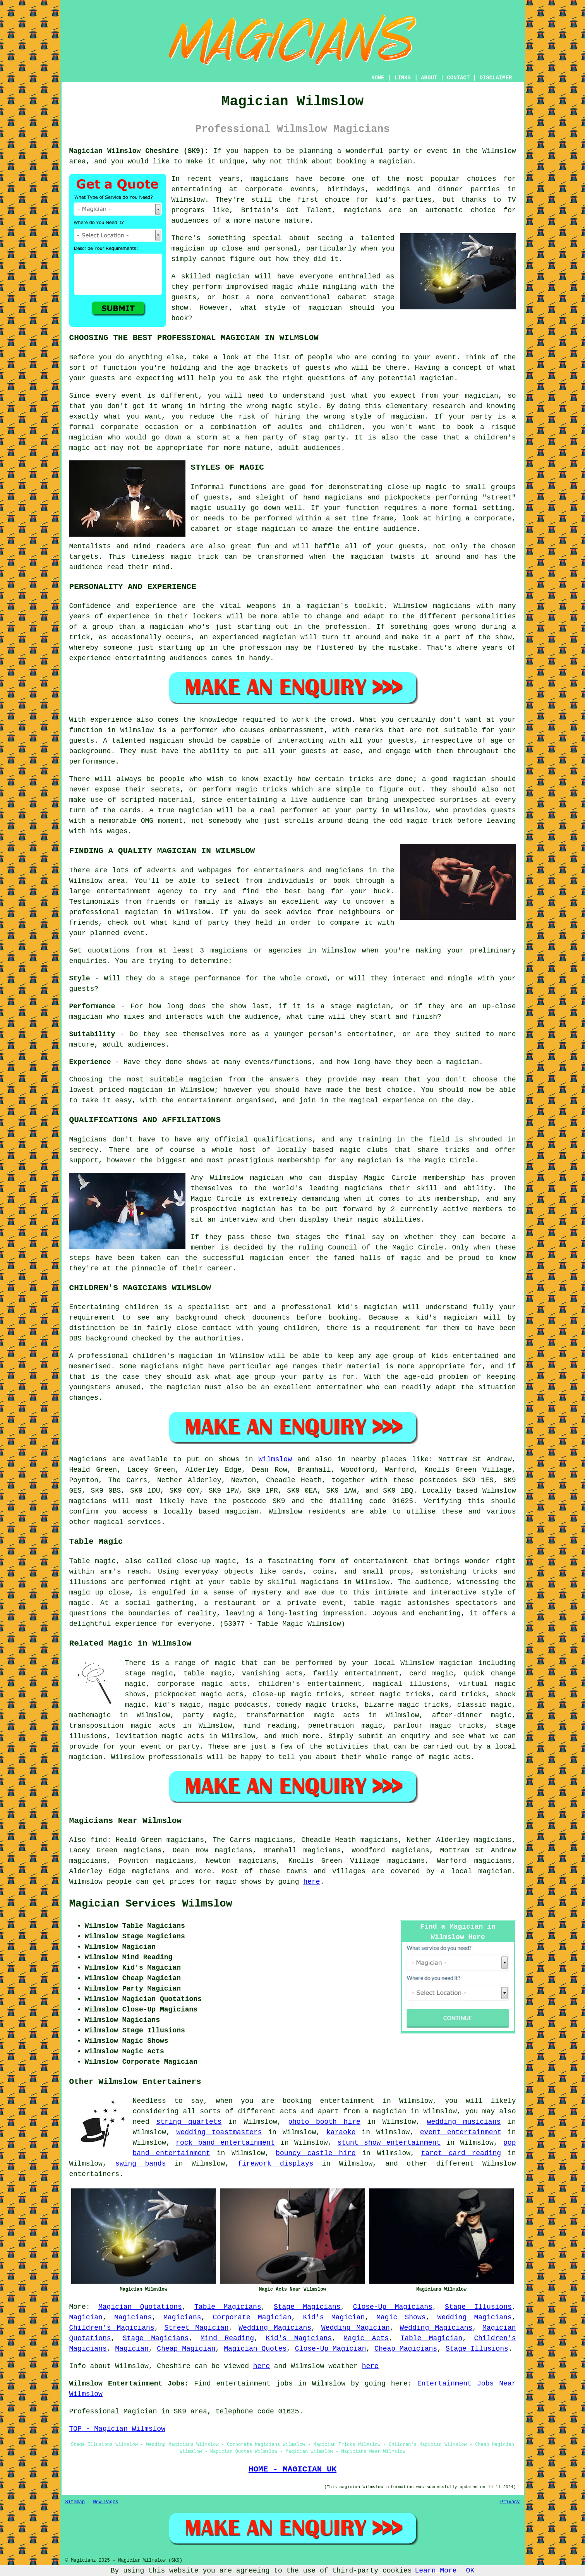  What do you see at coordinates (225, 2143) in the screenshot?
I see `rock band entertainment` at bounding box center [225, 2143].